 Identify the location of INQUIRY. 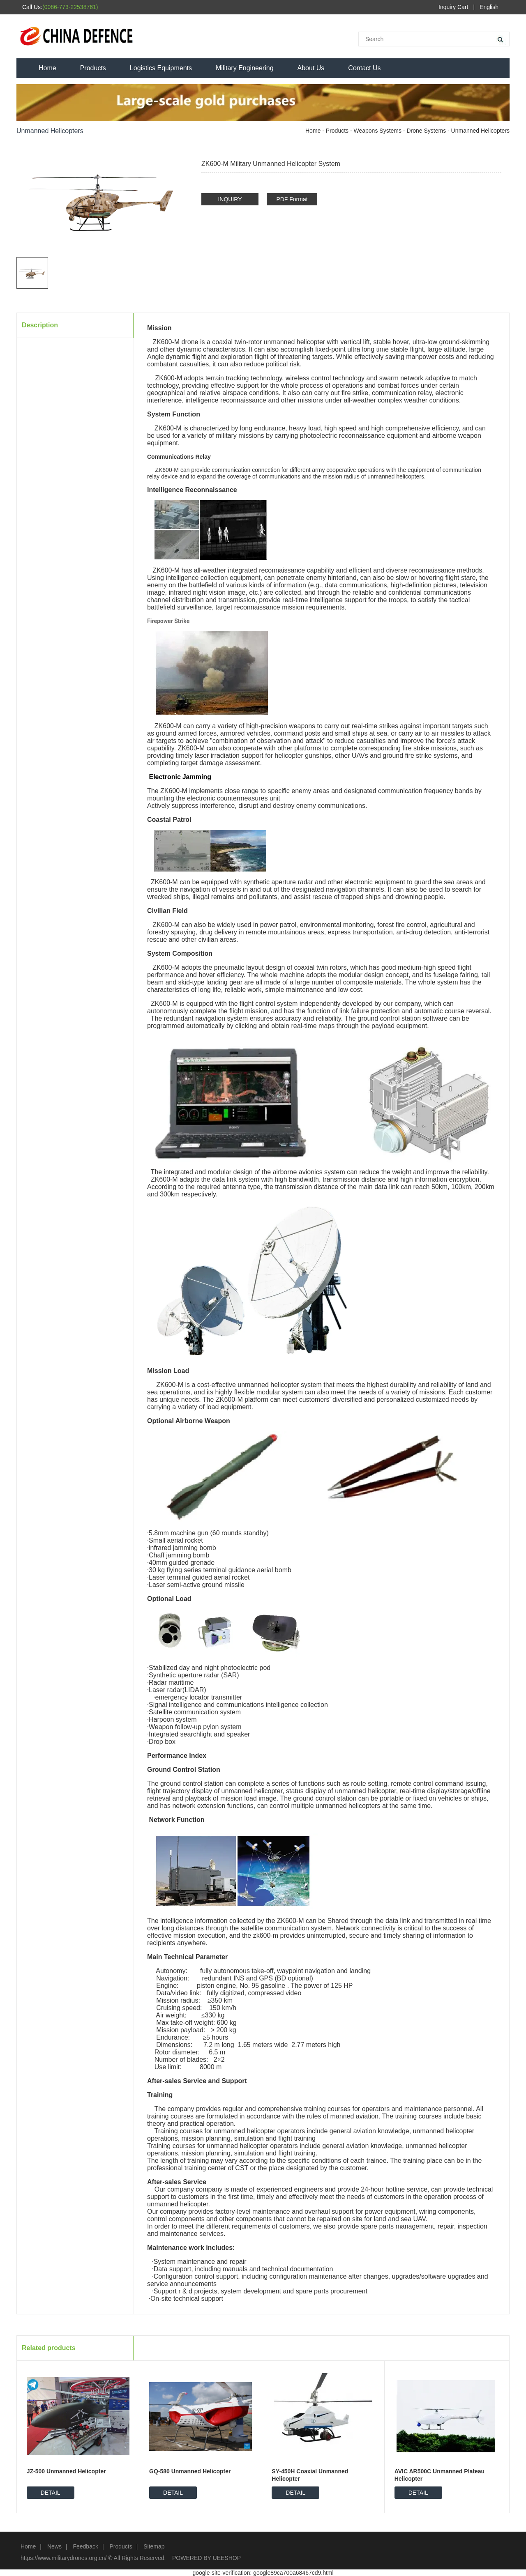
(230, 199).